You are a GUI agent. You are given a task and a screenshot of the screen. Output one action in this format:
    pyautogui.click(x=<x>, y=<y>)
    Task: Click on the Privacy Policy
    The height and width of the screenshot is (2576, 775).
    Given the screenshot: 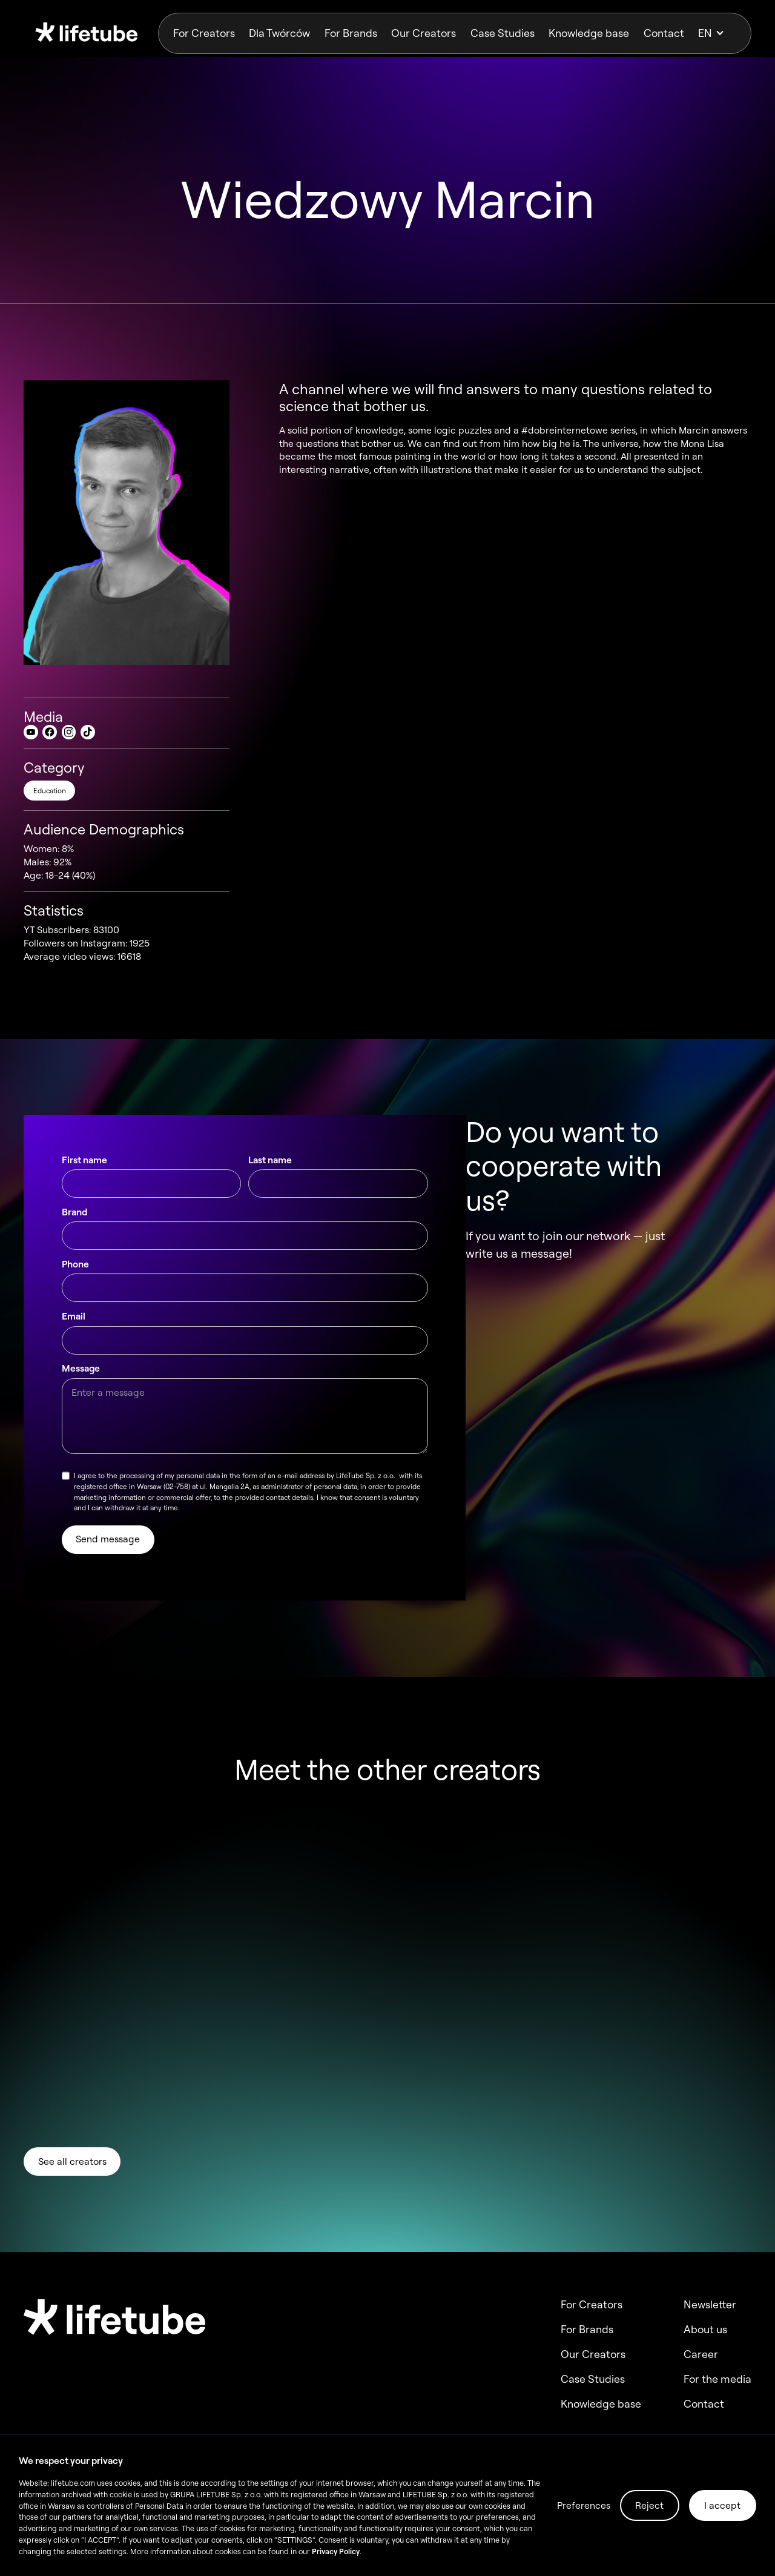 What is the action you would take?
    pyautogui.click(x=336, y=2551)
    